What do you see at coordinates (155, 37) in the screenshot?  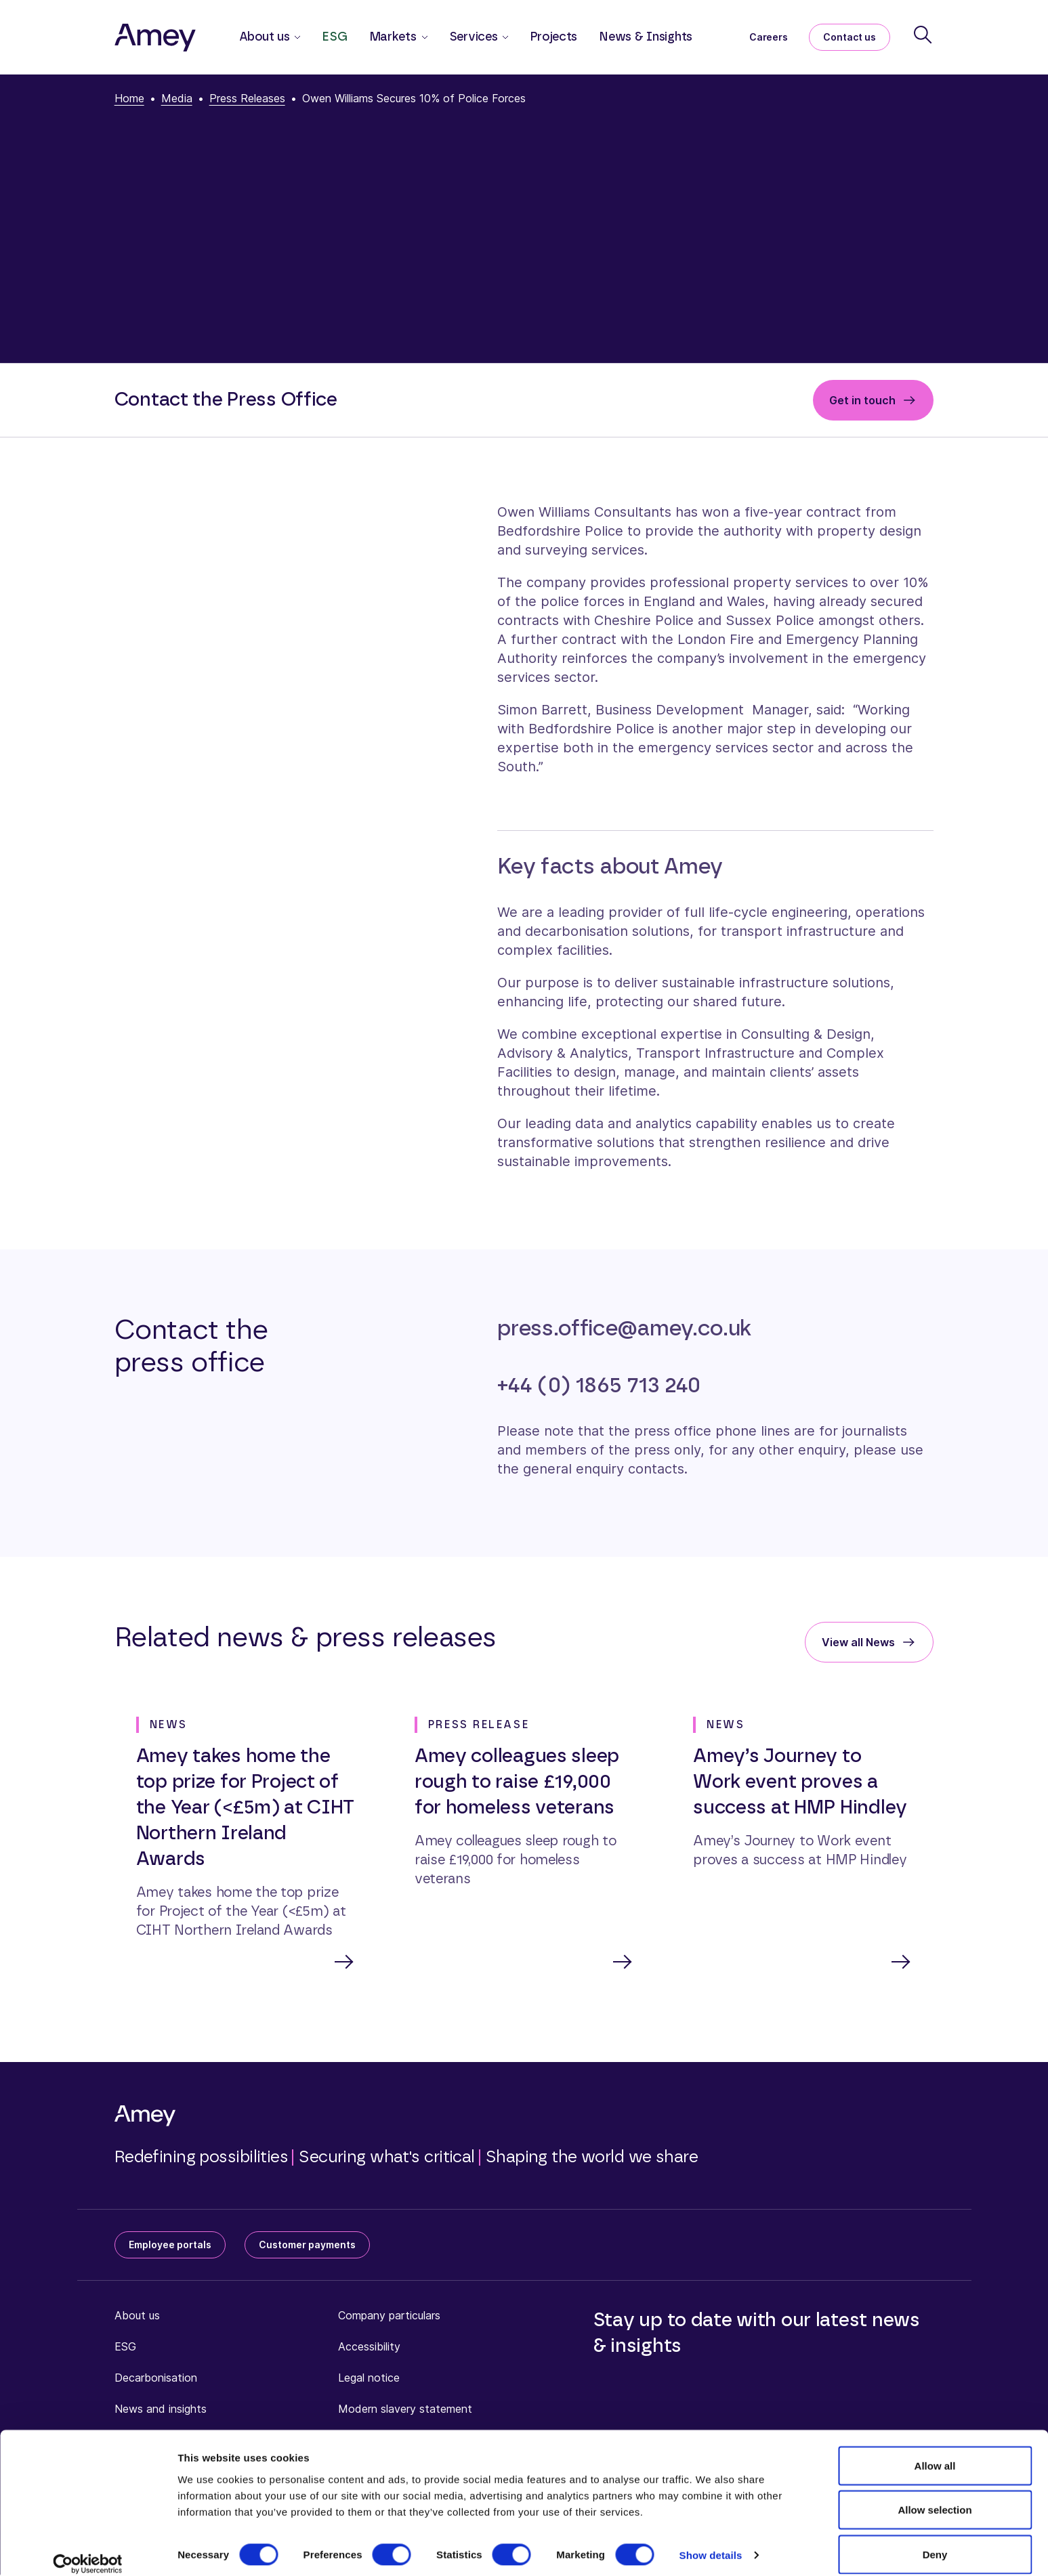 I see `[Amey]` at bounding box center [155, 37].